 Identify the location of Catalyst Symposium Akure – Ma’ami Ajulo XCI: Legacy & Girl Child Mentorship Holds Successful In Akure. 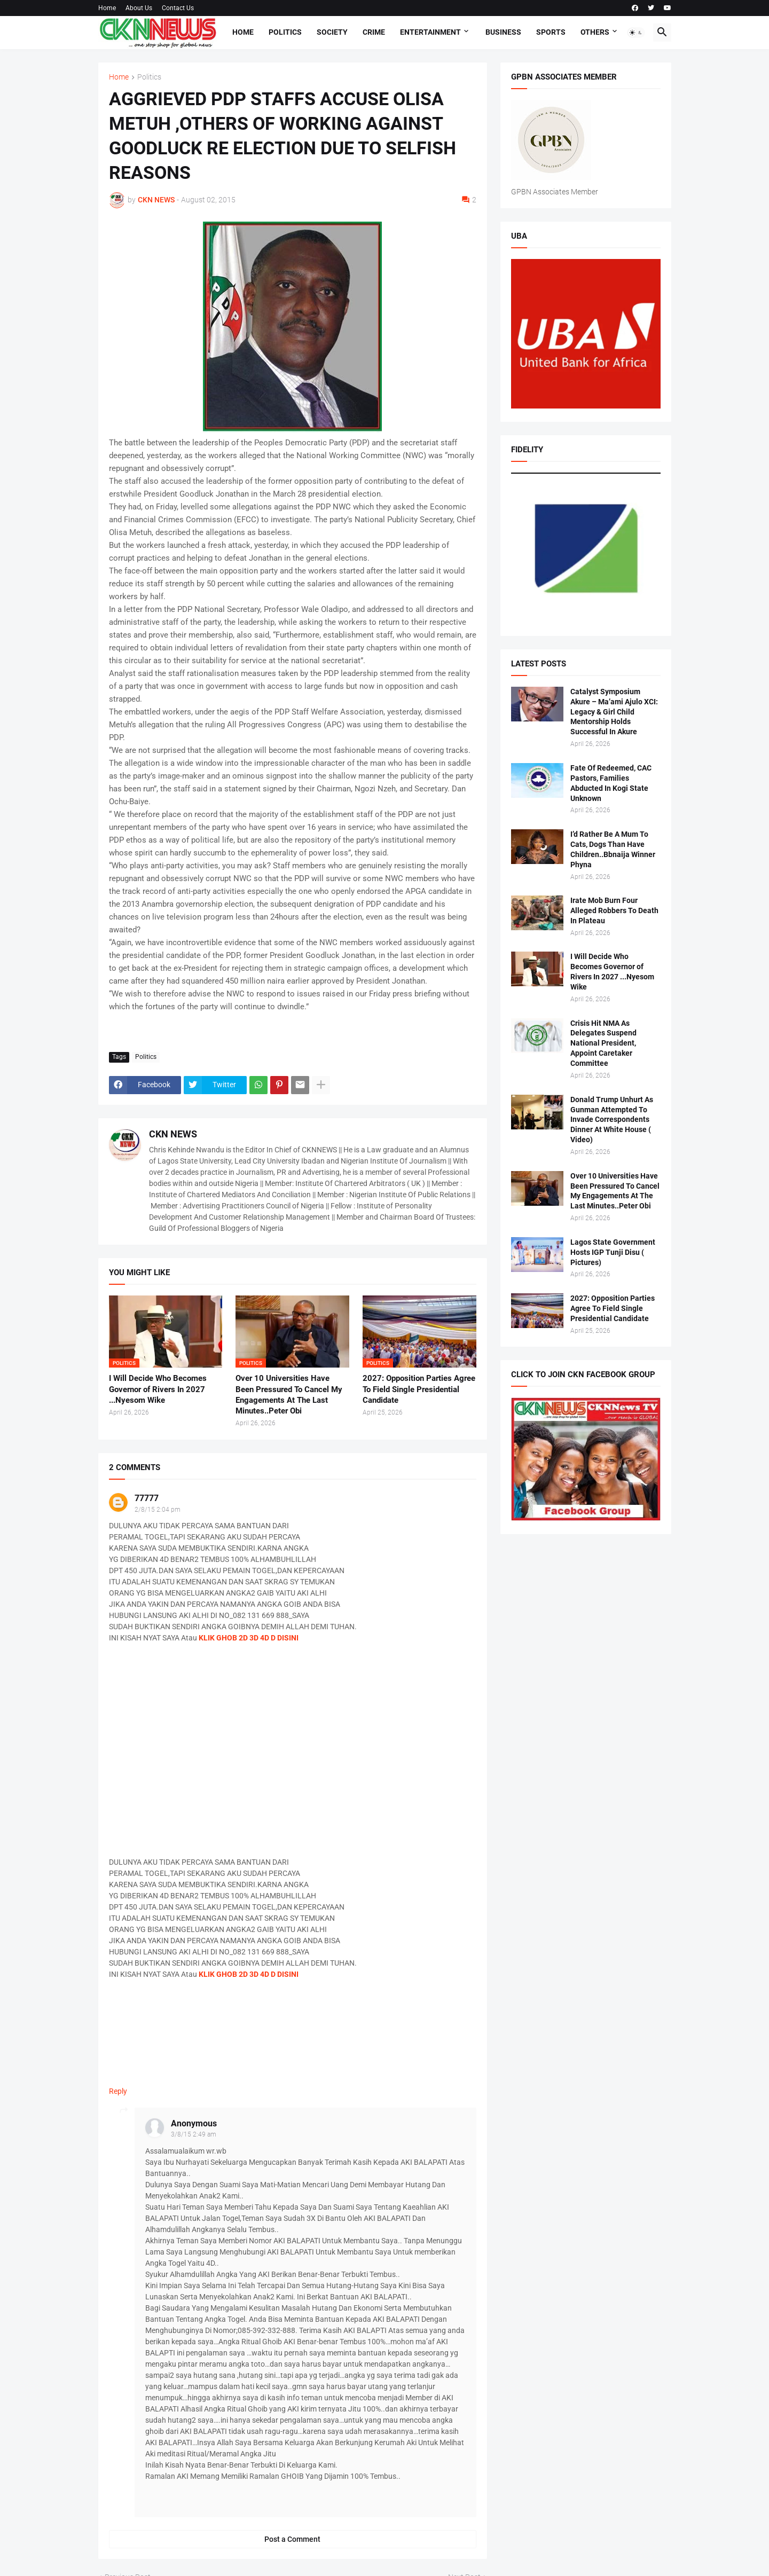
(614, 711).